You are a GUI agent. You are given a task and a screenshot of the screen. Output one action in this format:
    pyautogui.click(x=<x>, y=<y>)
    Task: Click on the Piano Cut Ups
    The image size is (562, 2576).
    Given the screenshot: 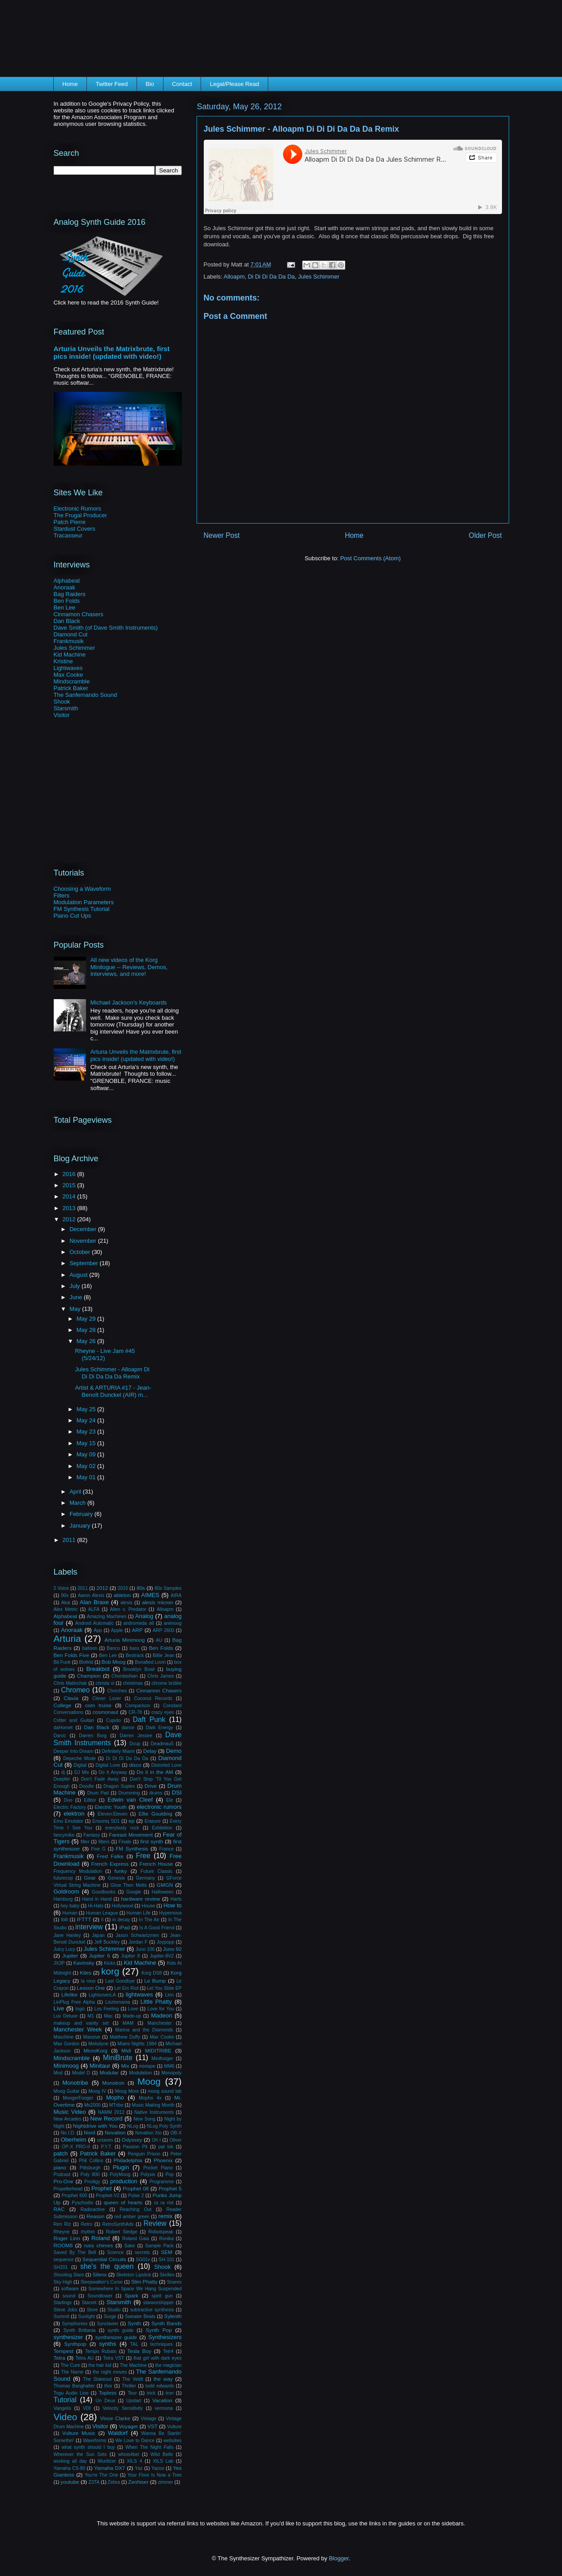 What is the action you would take?
    pyautogui.click(x=72, y=915)
    